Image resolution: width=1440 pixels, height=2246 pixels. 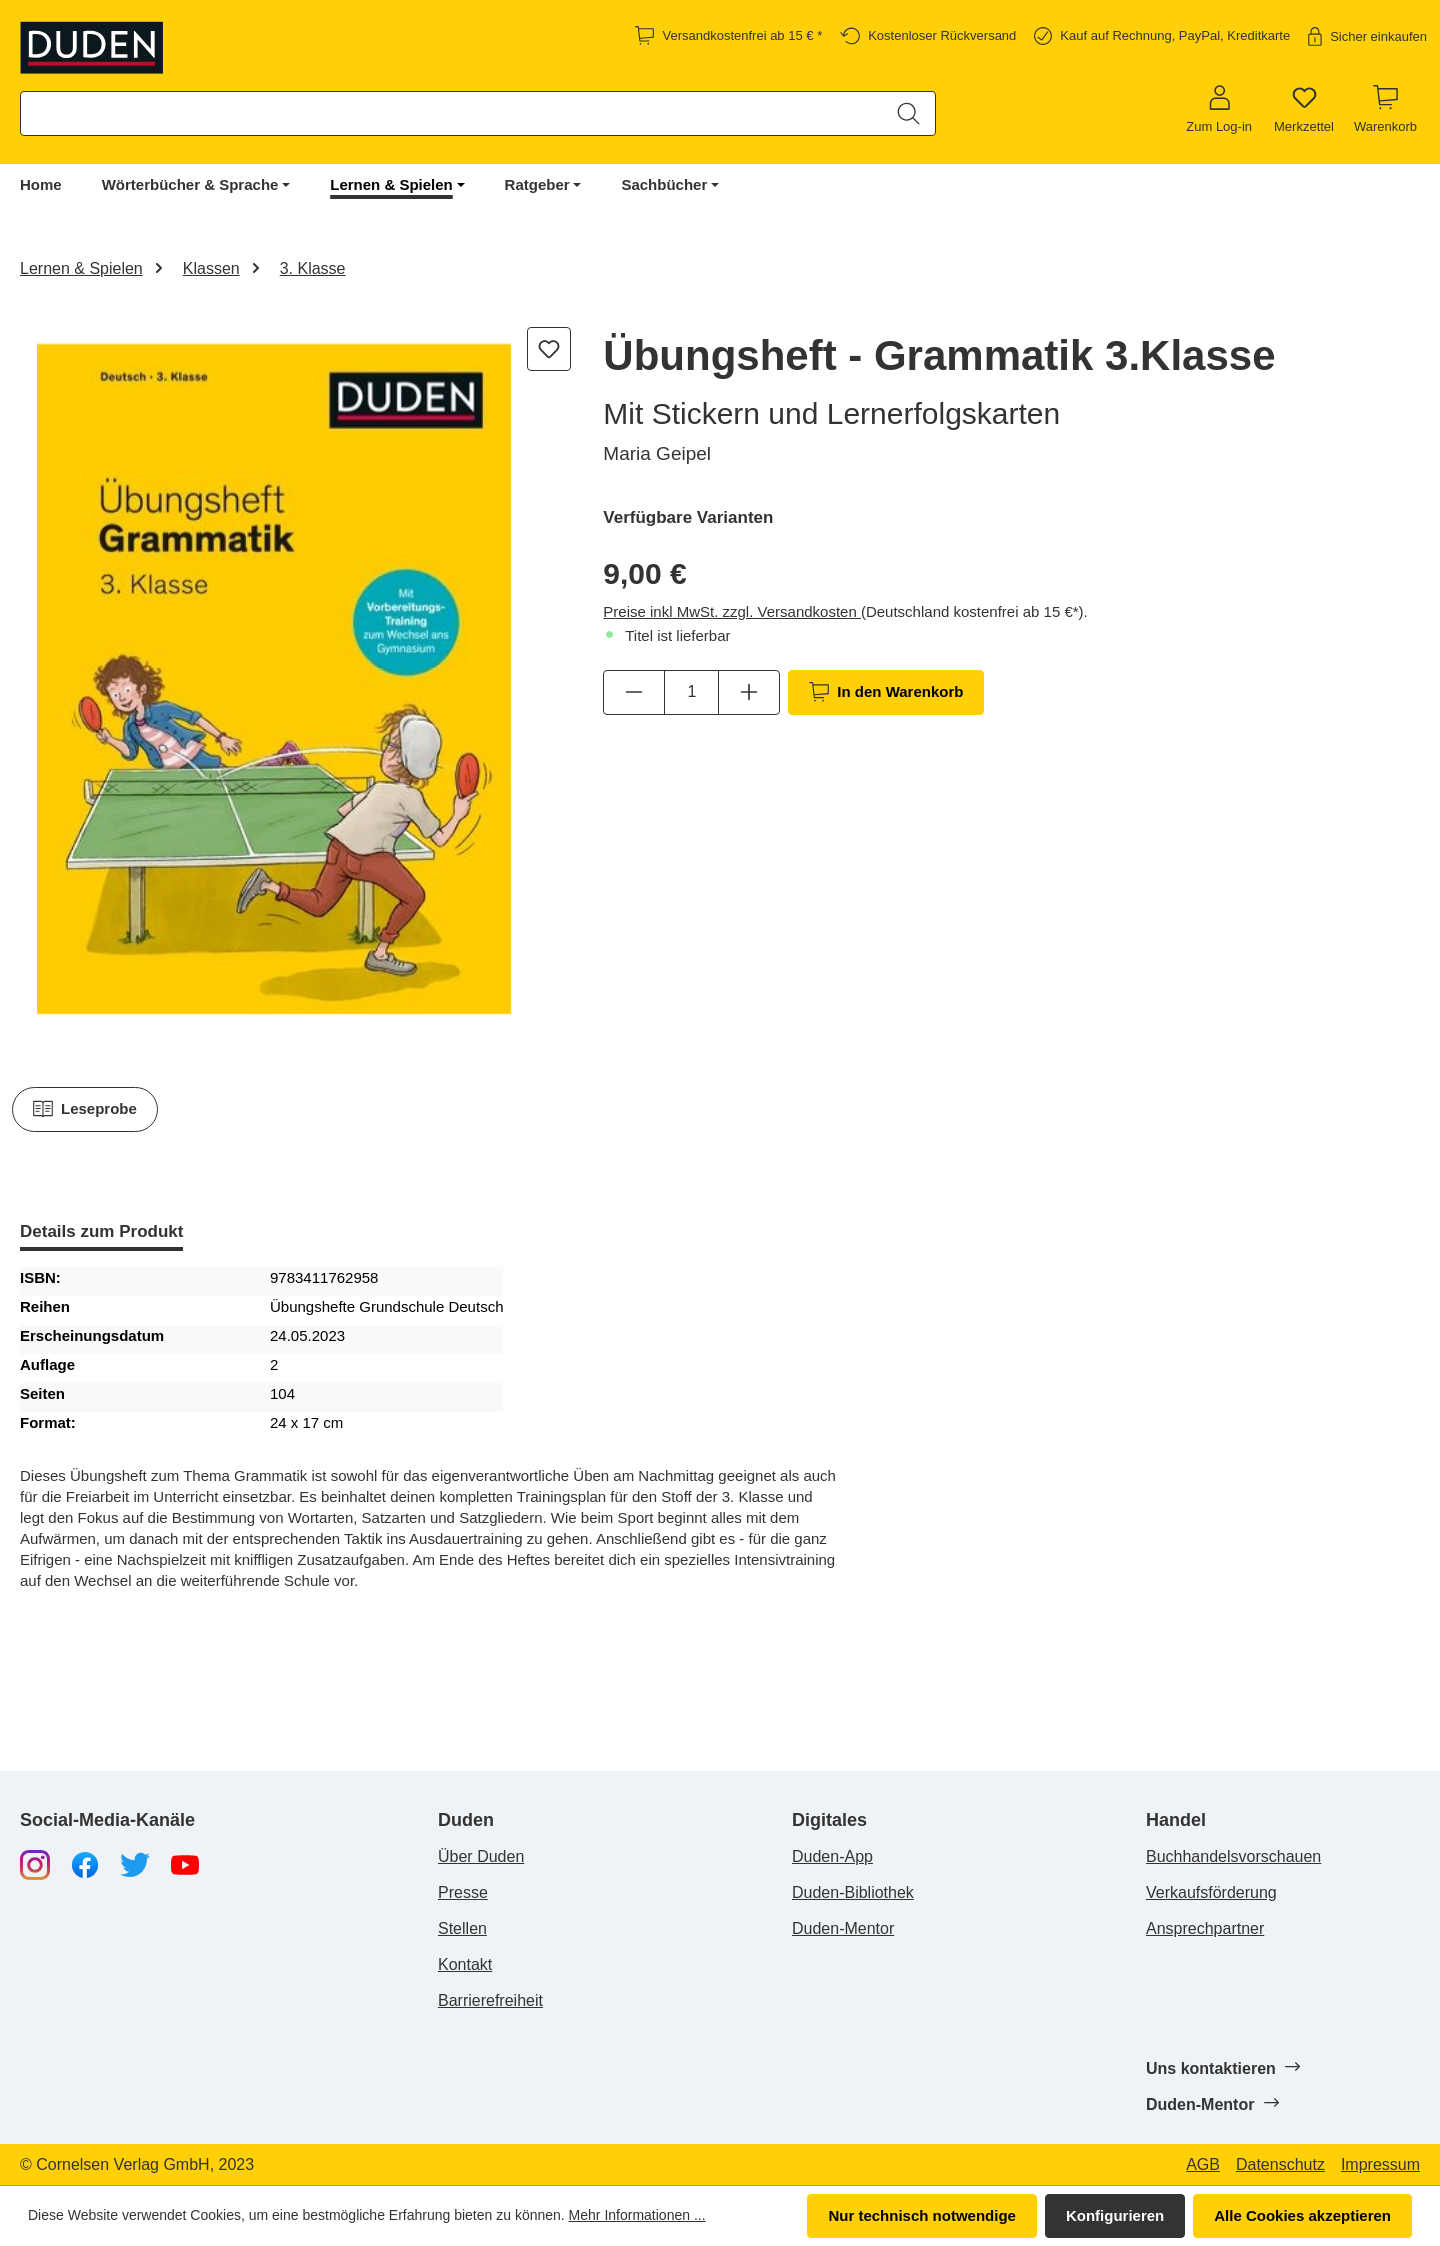 What do you see at coordinates (481, 1856) in the screenshot?
I see `Über Duden` at bounding box center [481, 1856].